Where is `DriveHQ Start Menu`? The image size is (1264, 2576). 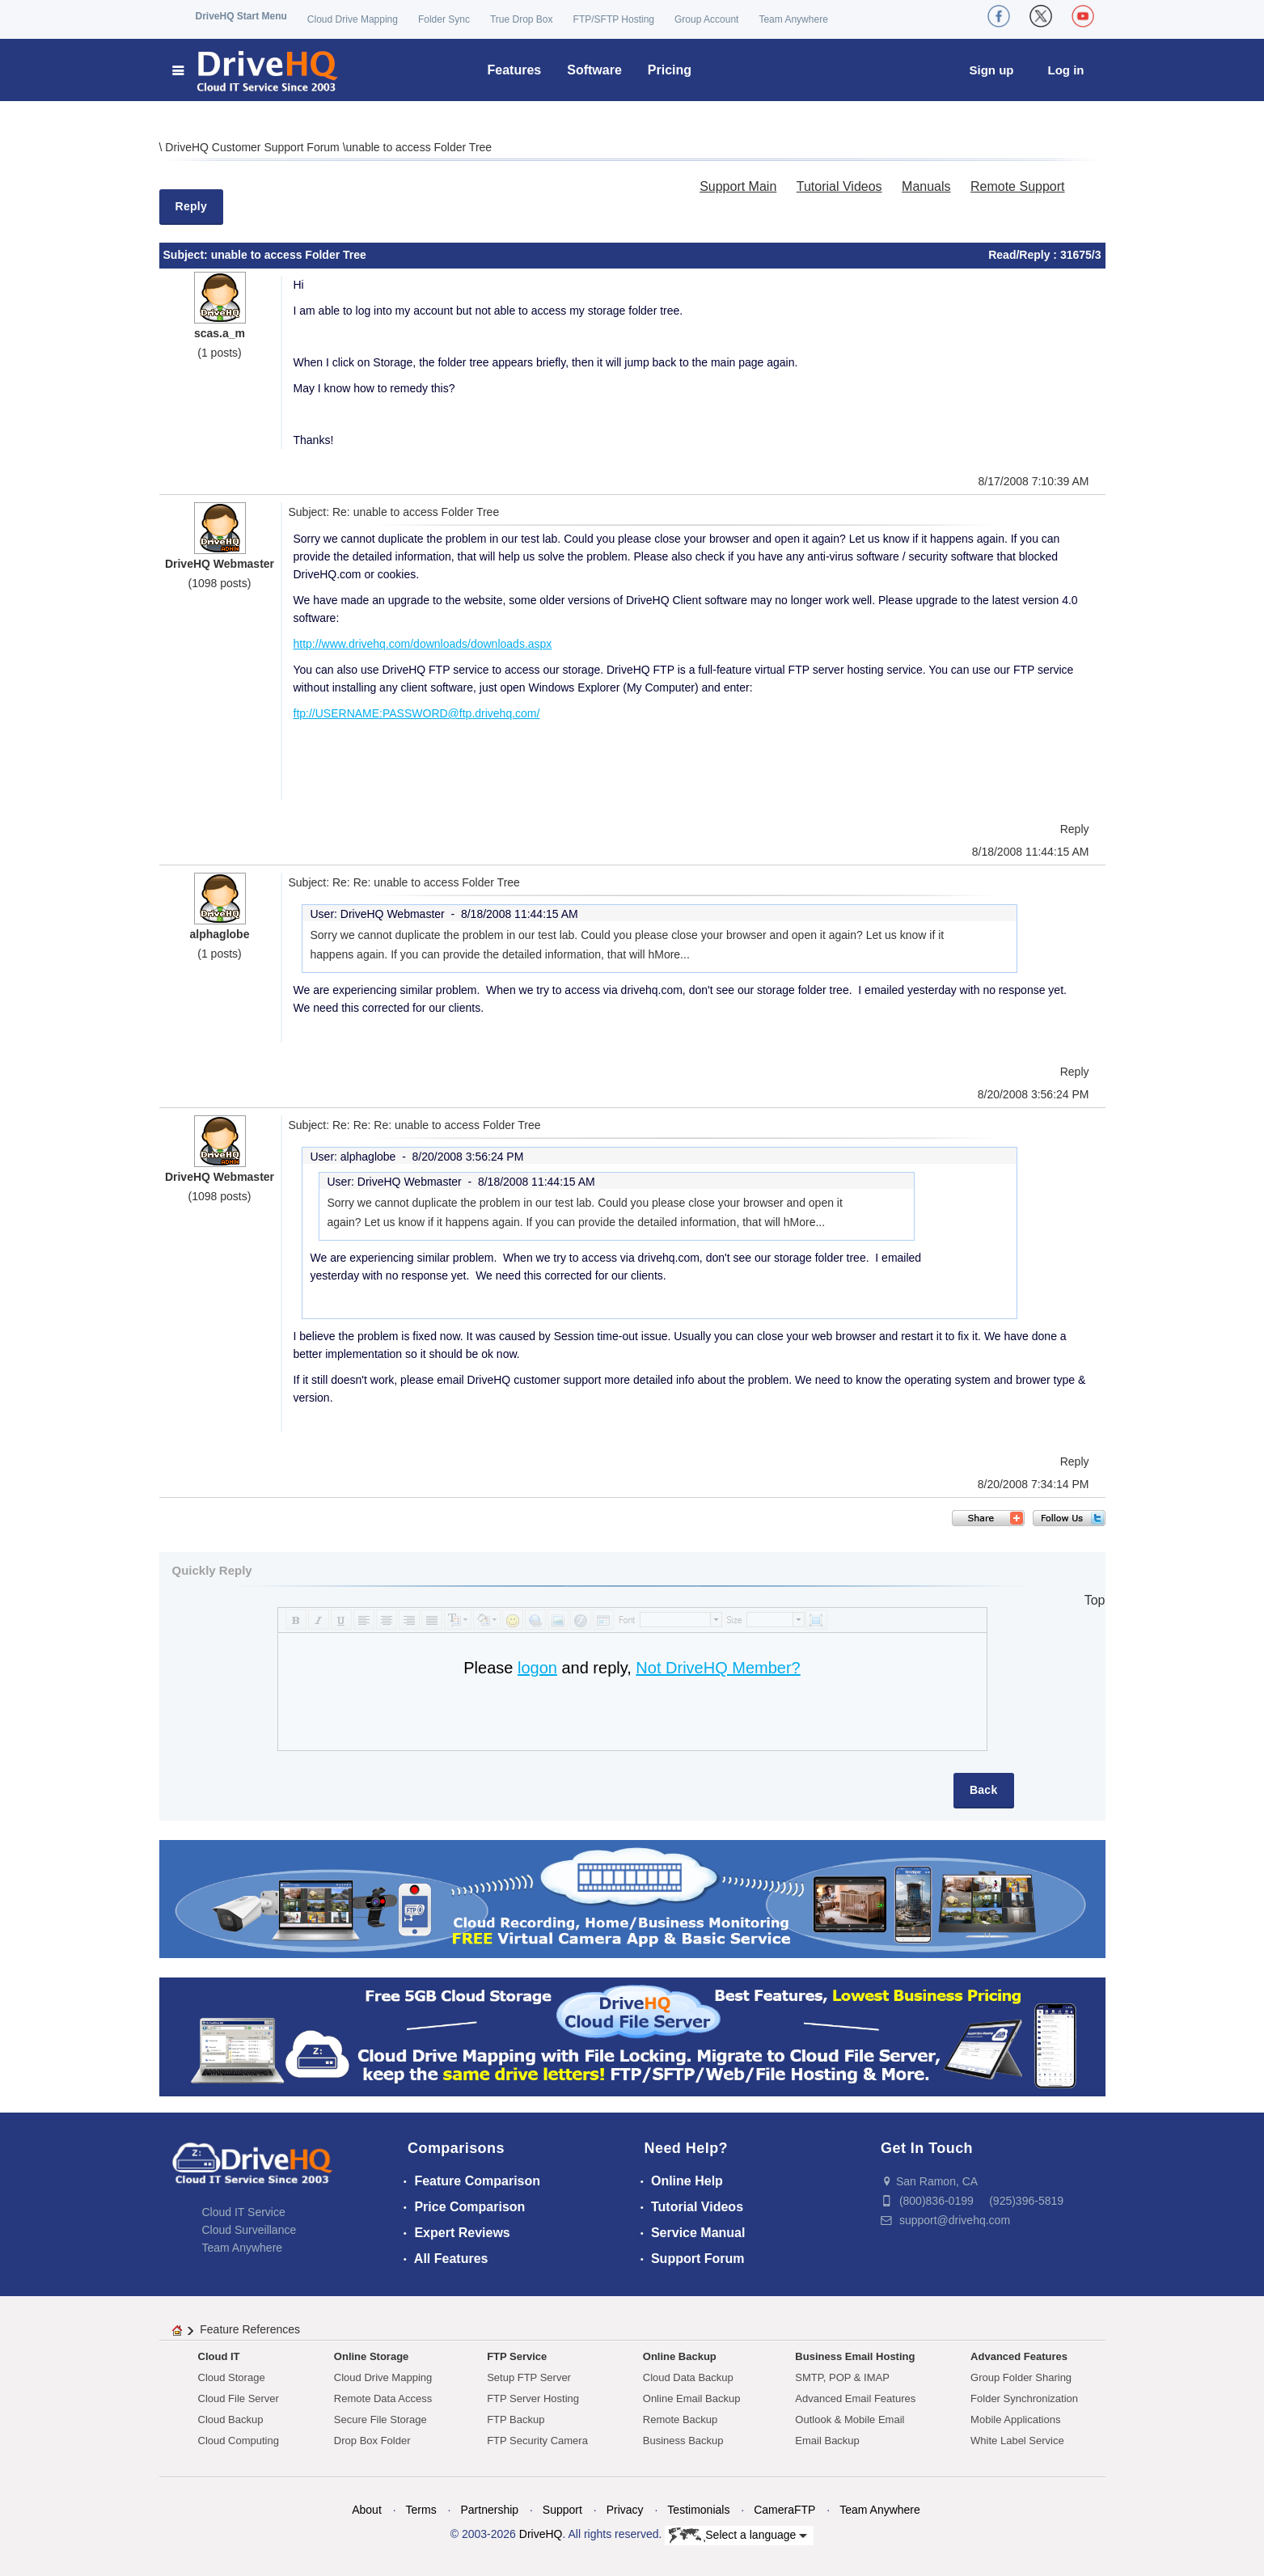 DriveHQ Start Menu is located at coordinates (241, 16).